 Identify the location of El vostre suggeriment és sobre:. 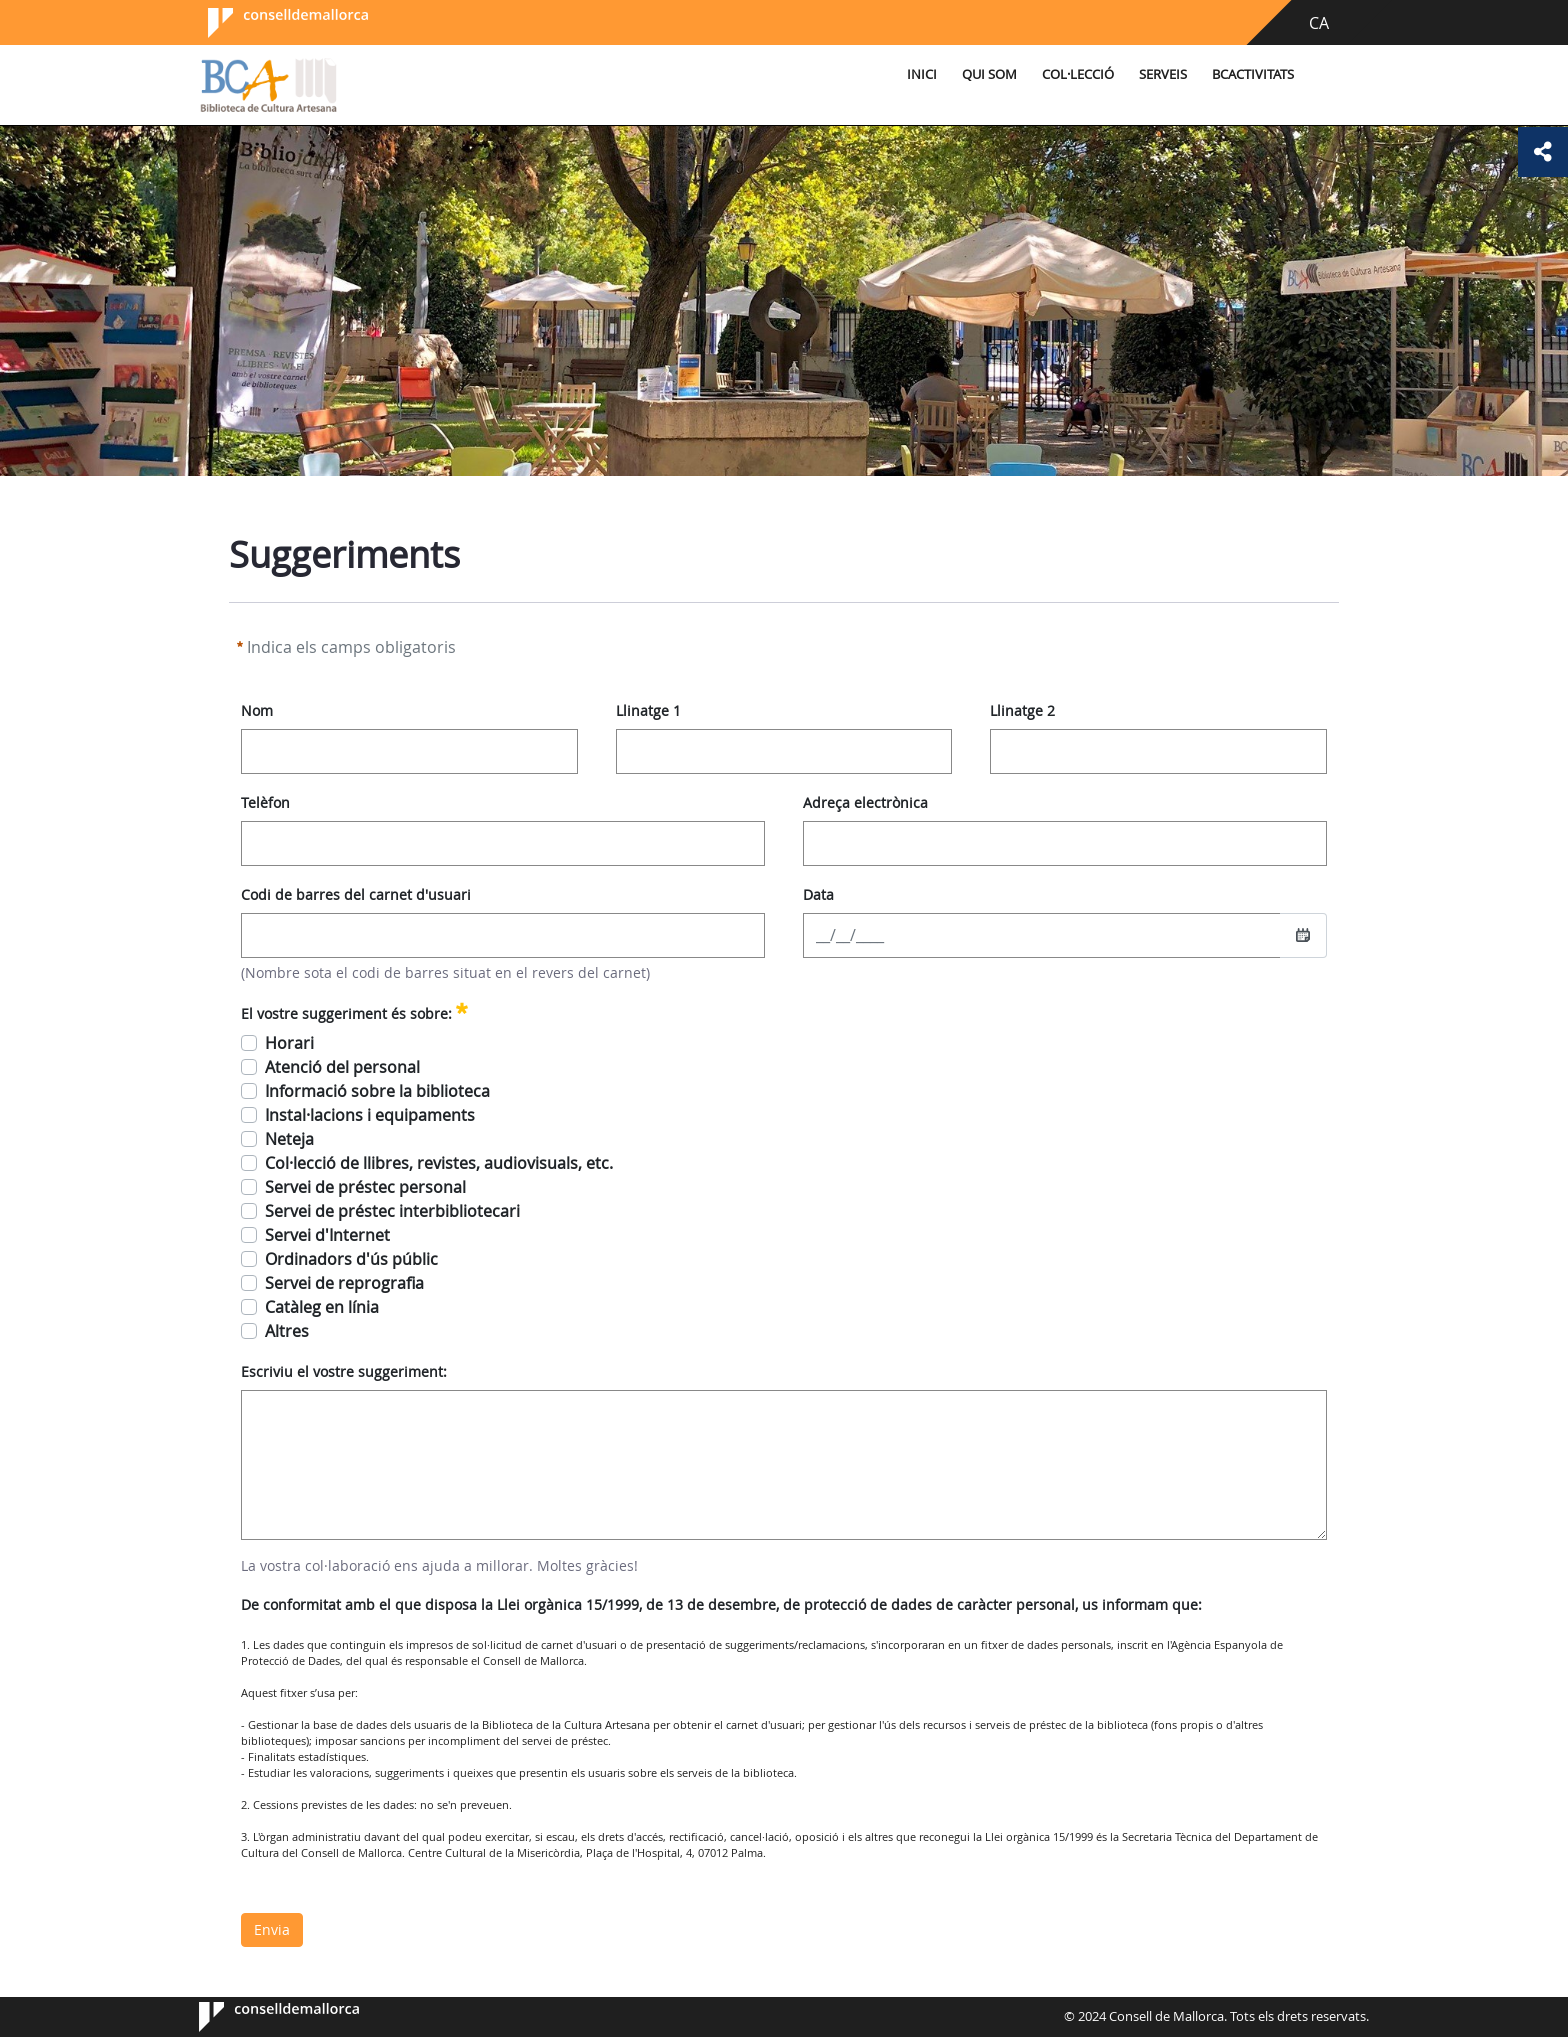
(354, 1011).